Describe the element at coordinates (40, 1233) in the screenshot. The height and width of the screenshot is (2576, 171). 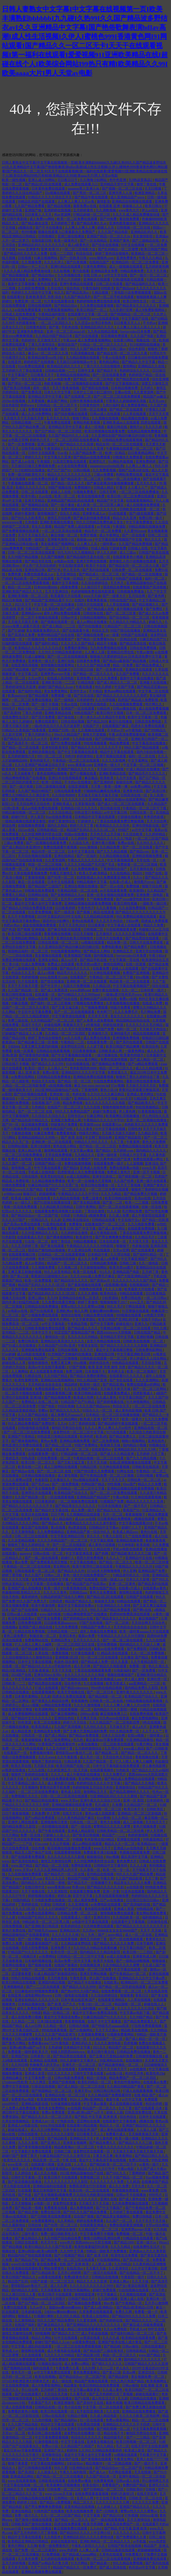
I see `久久99亚洲精品久久久久` at that location.